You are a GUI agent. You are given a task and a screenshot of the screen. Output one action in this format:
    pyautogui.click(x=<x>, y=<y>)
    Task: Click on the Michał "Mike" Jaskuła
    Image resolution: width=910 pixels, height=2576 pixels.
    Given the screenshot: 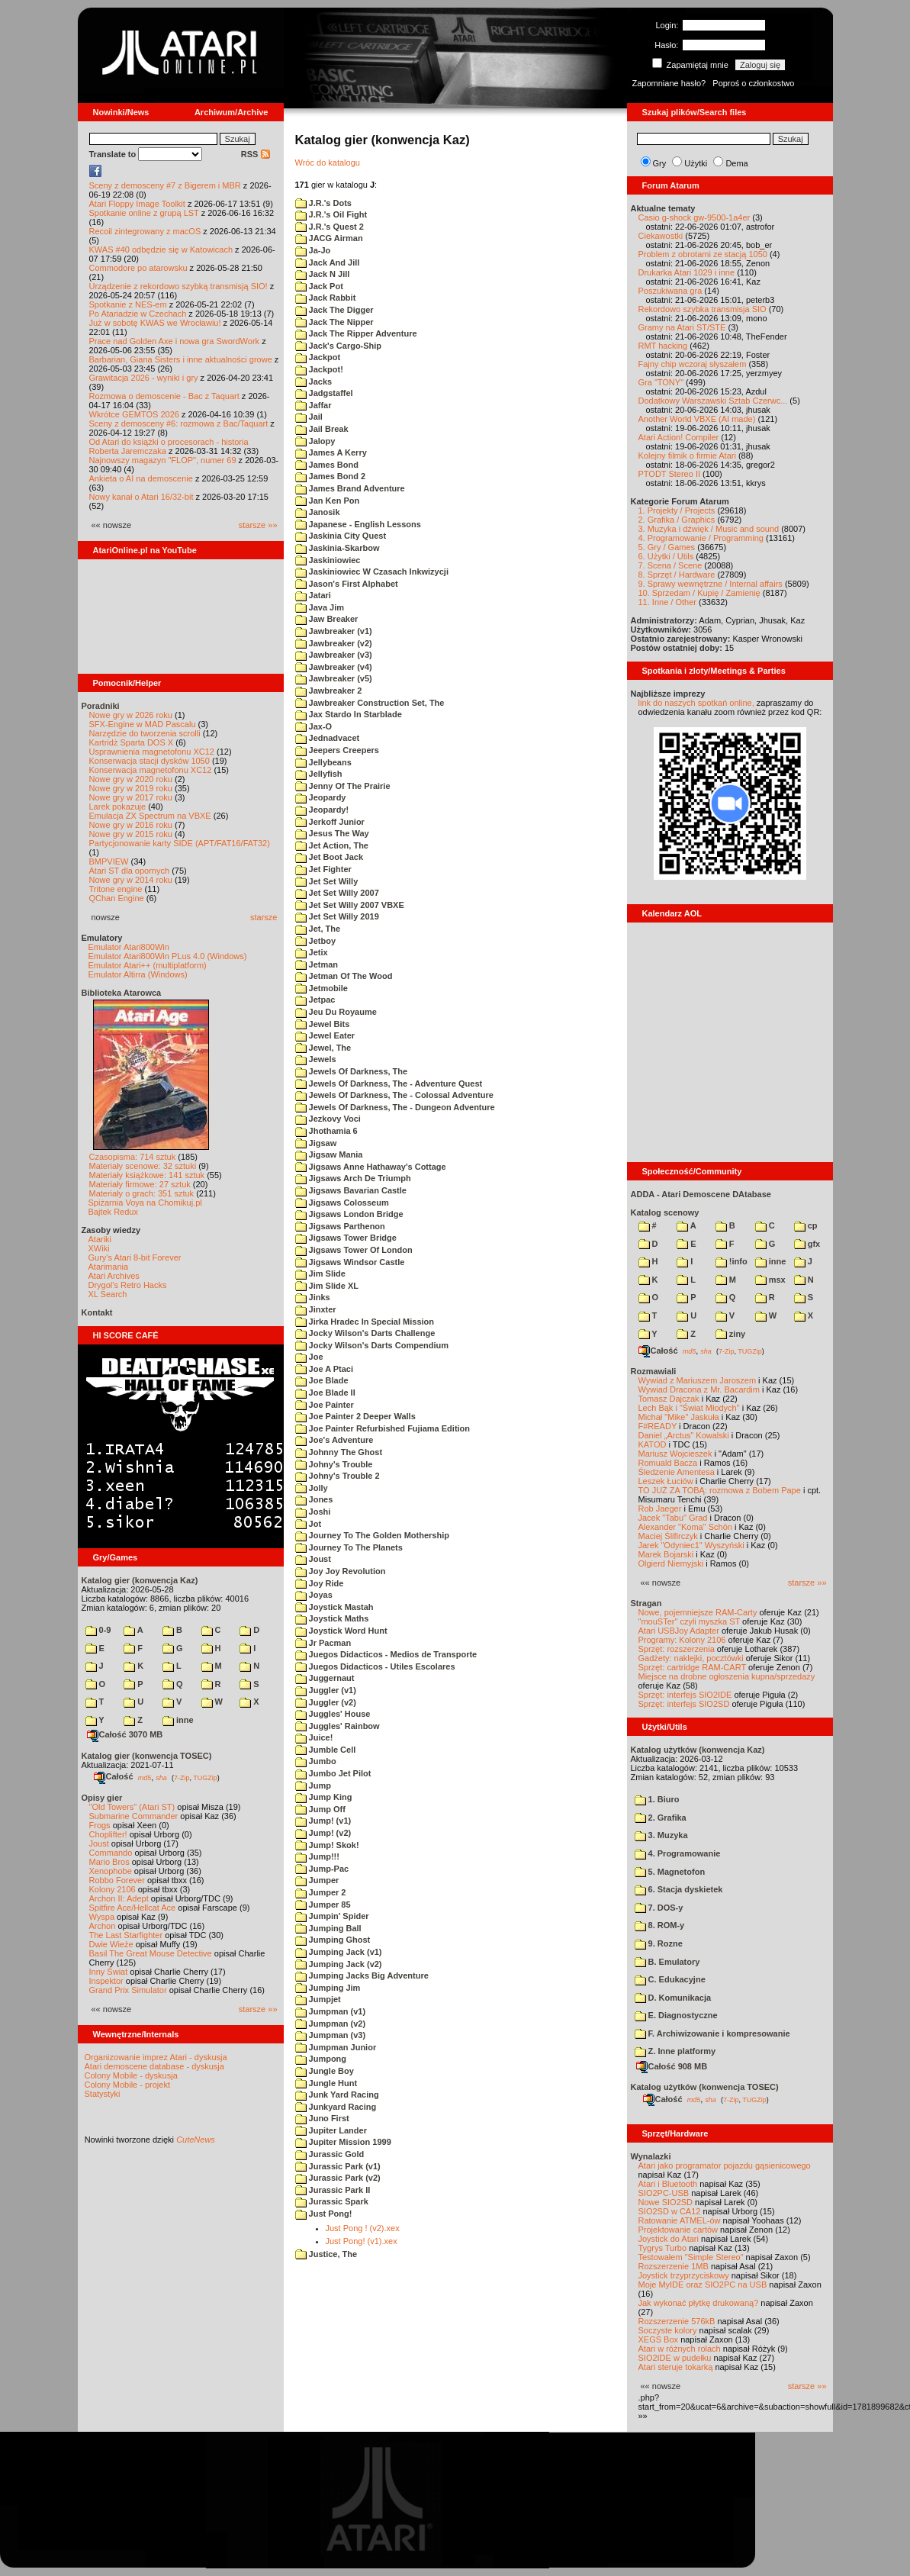 What is the action you would take?
    pyautogui.click(x=678, y=1417)
    